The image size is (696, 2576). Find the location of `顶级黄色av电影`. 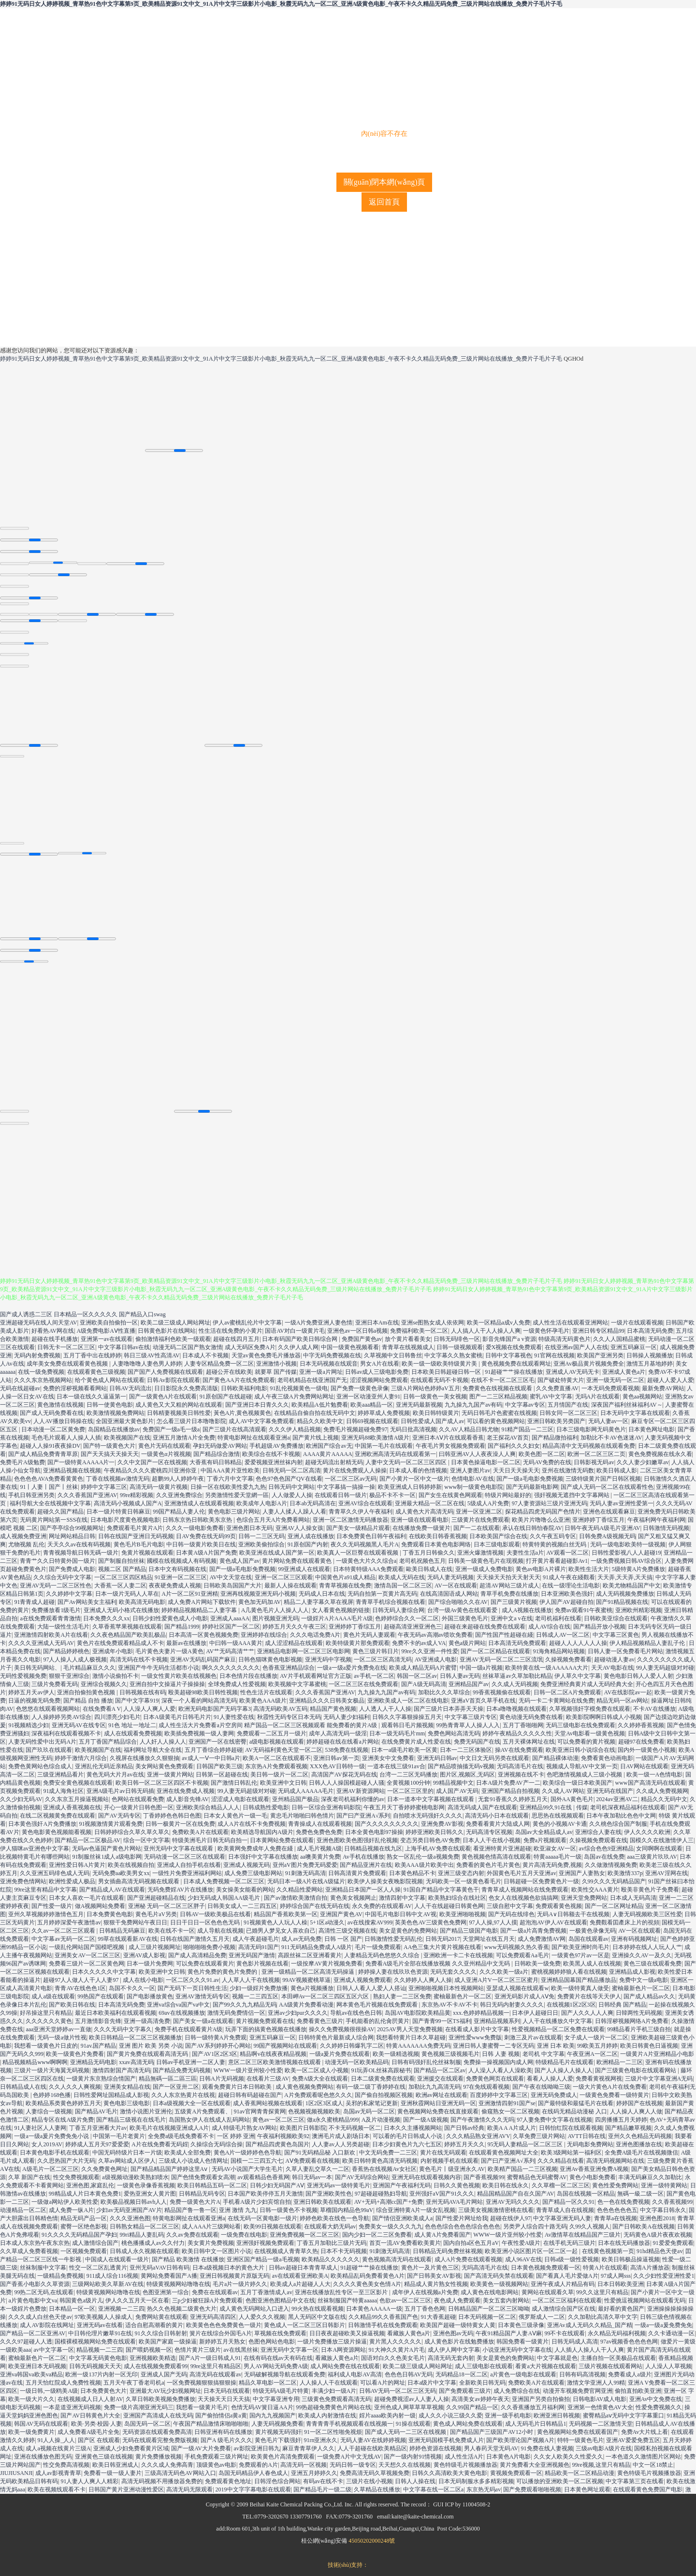

顶级黄色av电影 is located at coordinates (216, 2464).